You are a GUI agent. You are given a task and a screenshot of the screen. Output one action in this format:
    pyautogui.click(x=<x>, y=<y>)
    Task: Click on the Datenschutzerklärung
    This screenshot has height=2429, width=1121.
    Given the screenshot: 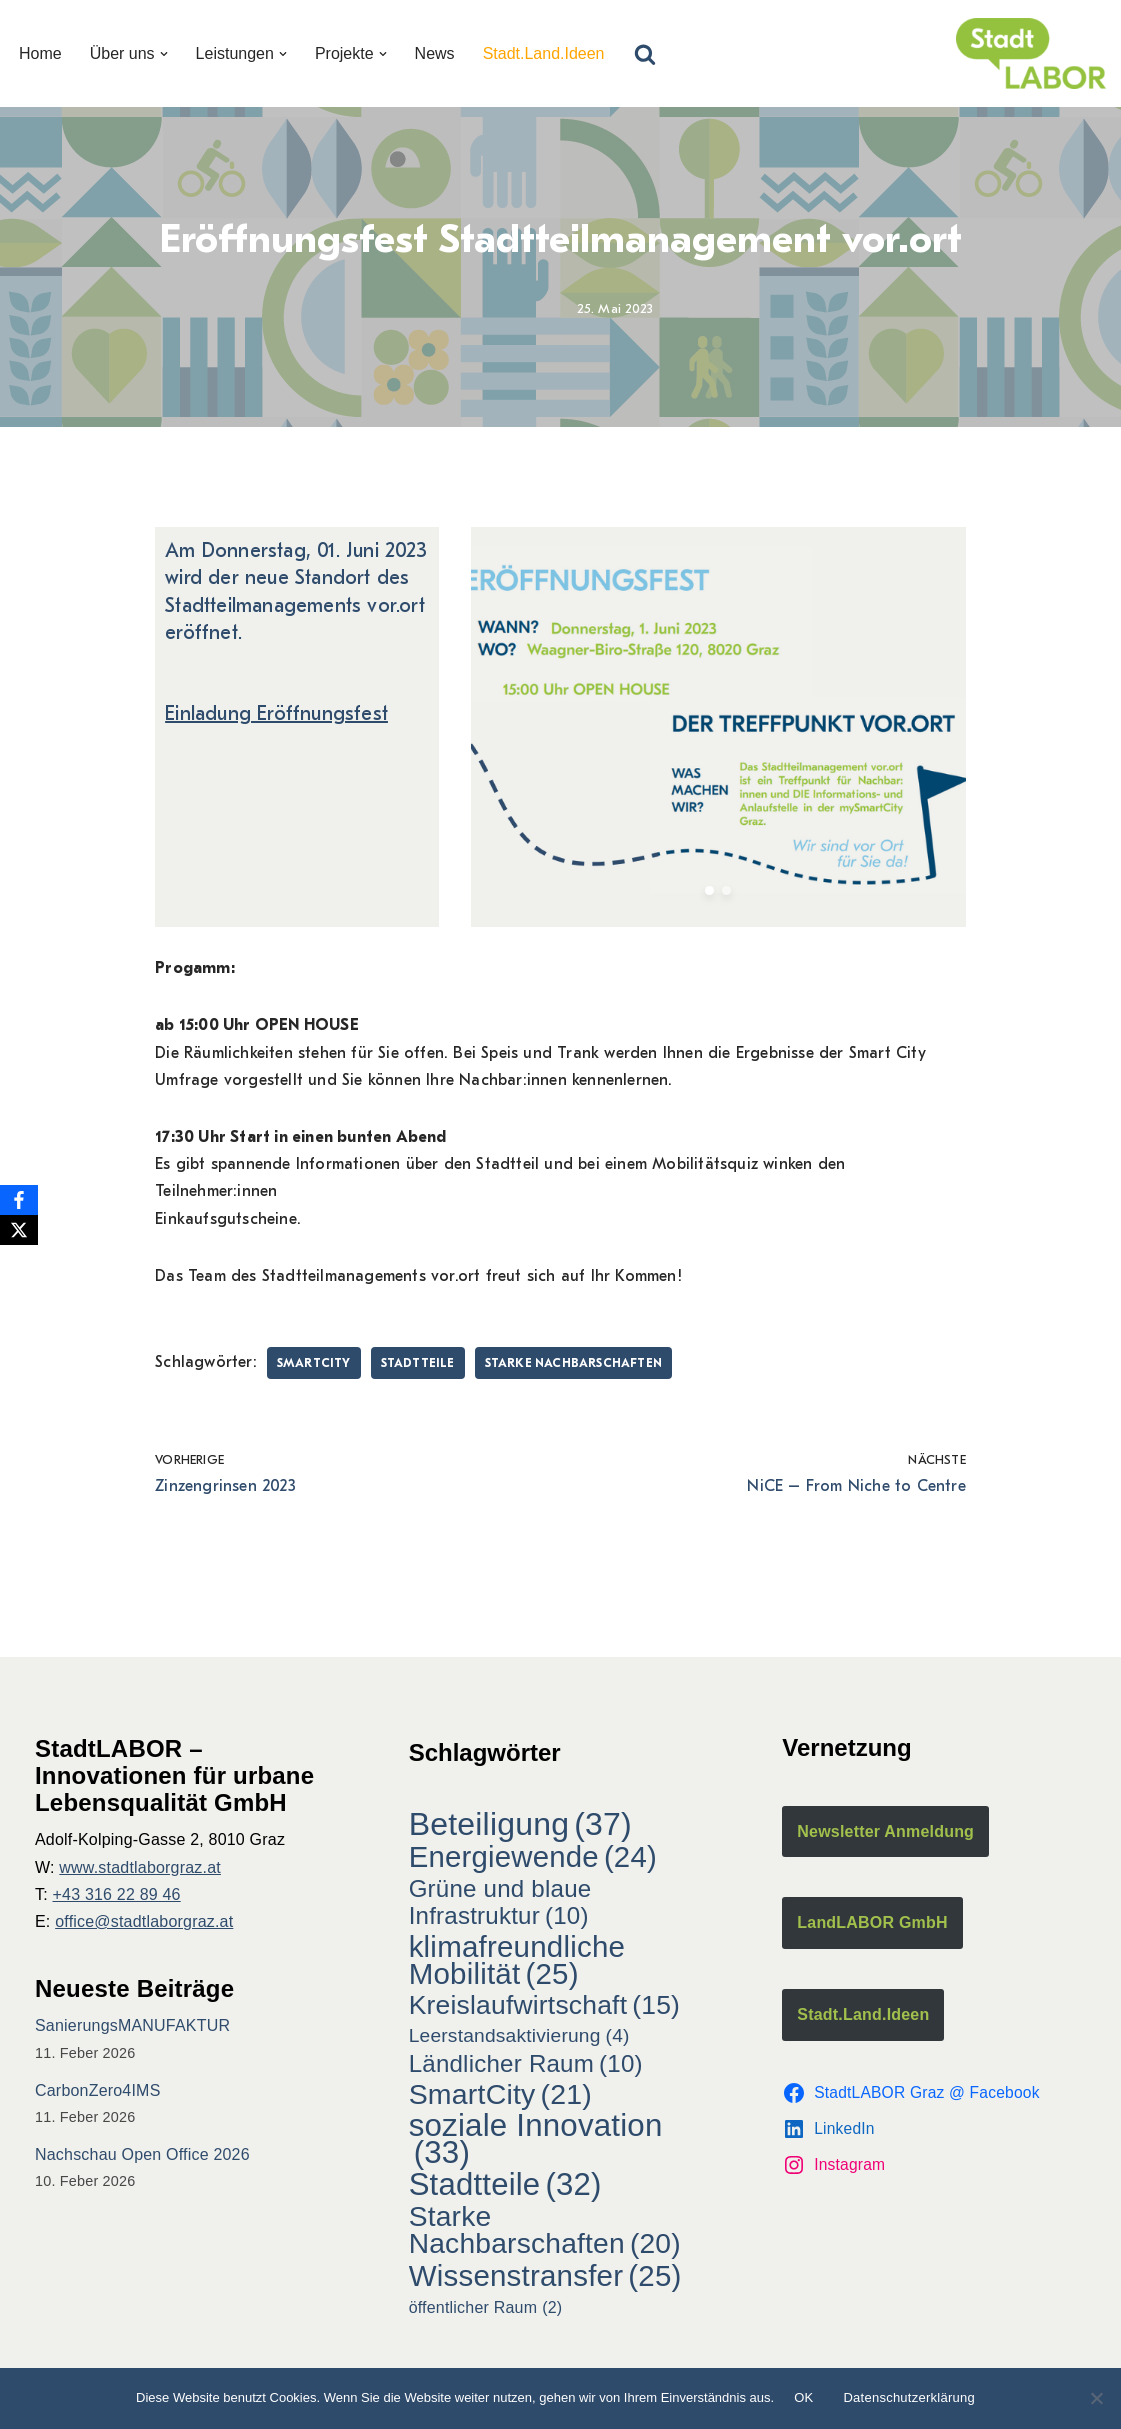 What is the action you would take?
    pyautogui.click(x=908, y=2397)
    